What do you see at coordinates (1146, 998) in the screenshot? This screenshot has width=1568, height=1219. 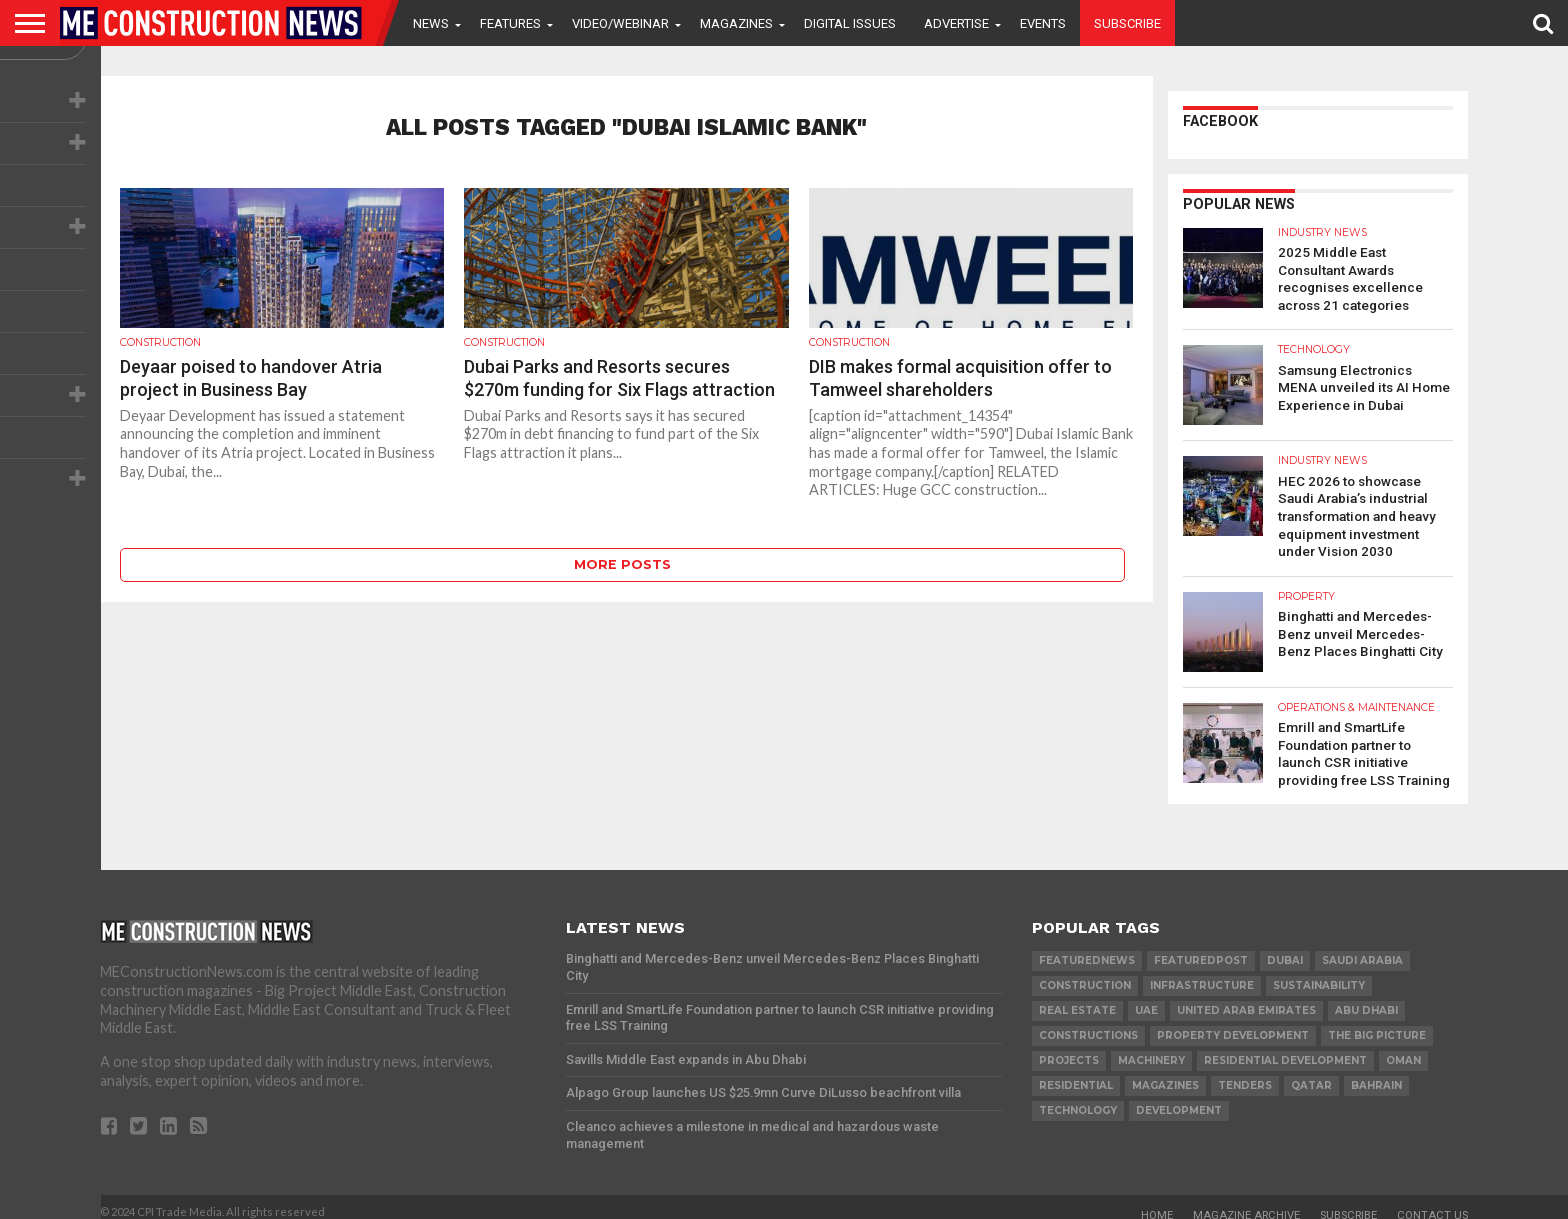 I see `UAE` at bounding box center [1146, 998].